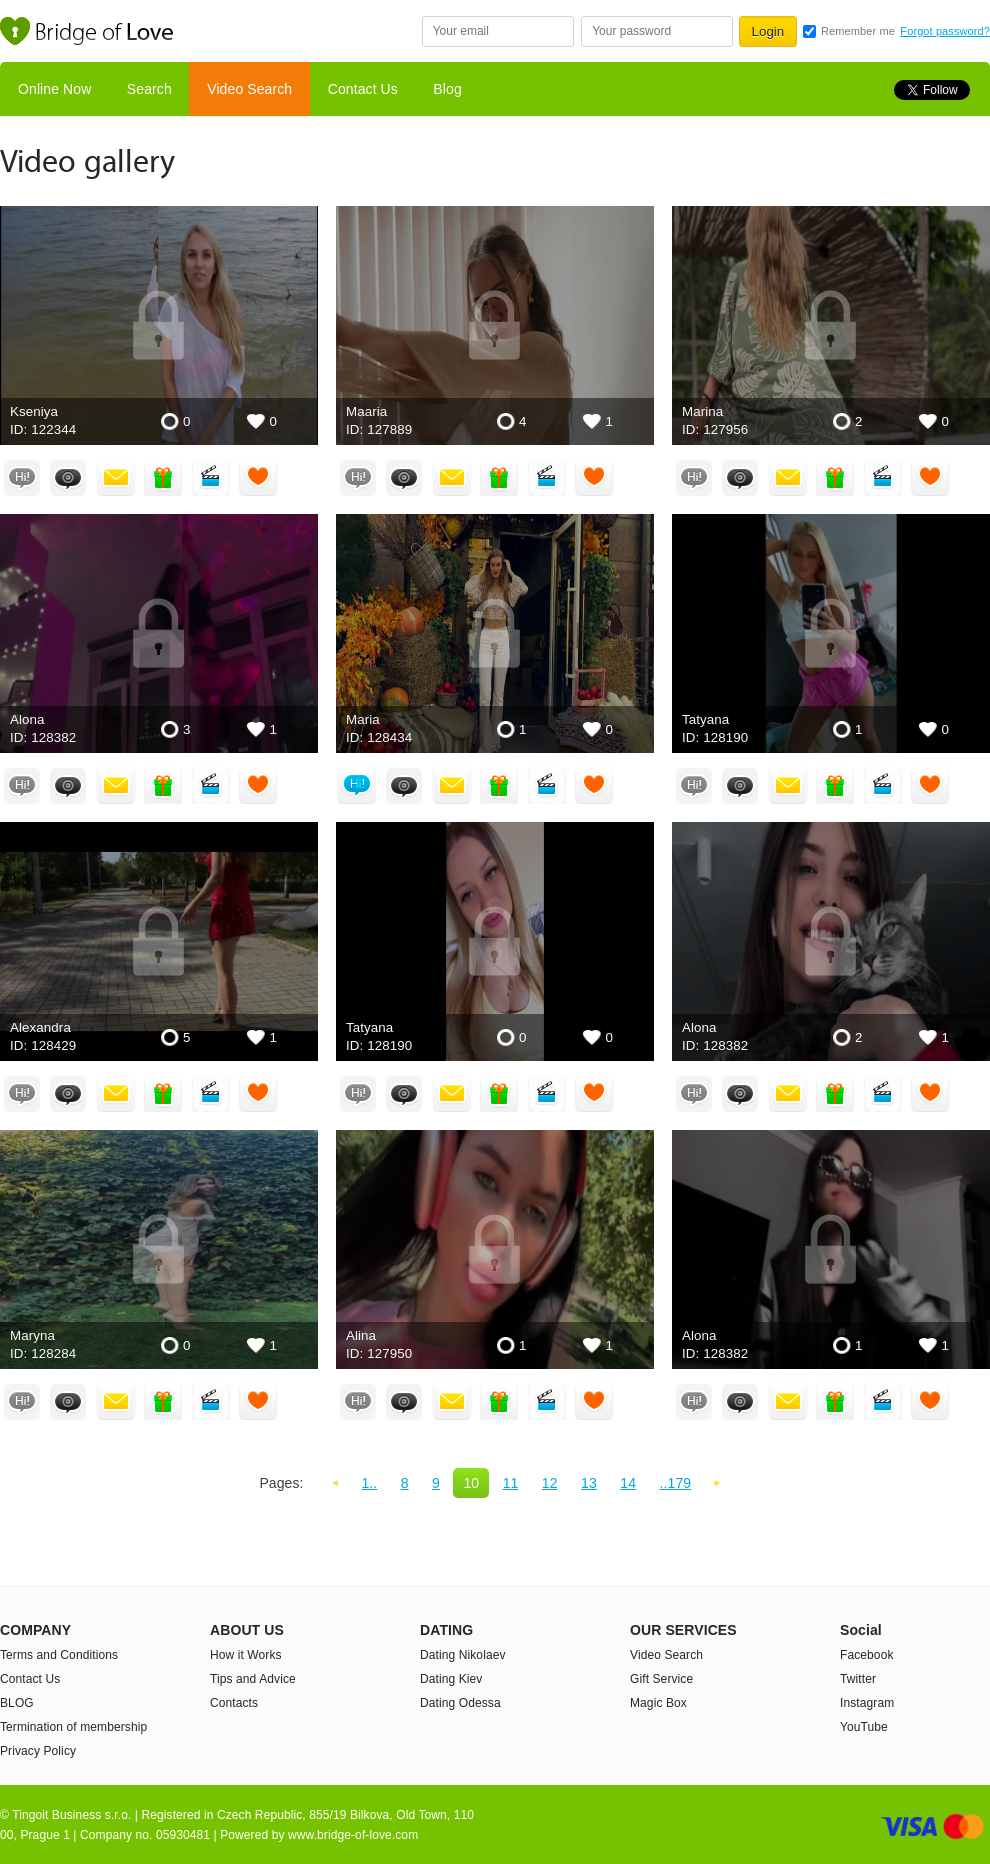 The width and height of the screenshot is (990, 1864). Describe the element at coordinates (858, 1679) in the screenshot. I see `Twitter` at that location.